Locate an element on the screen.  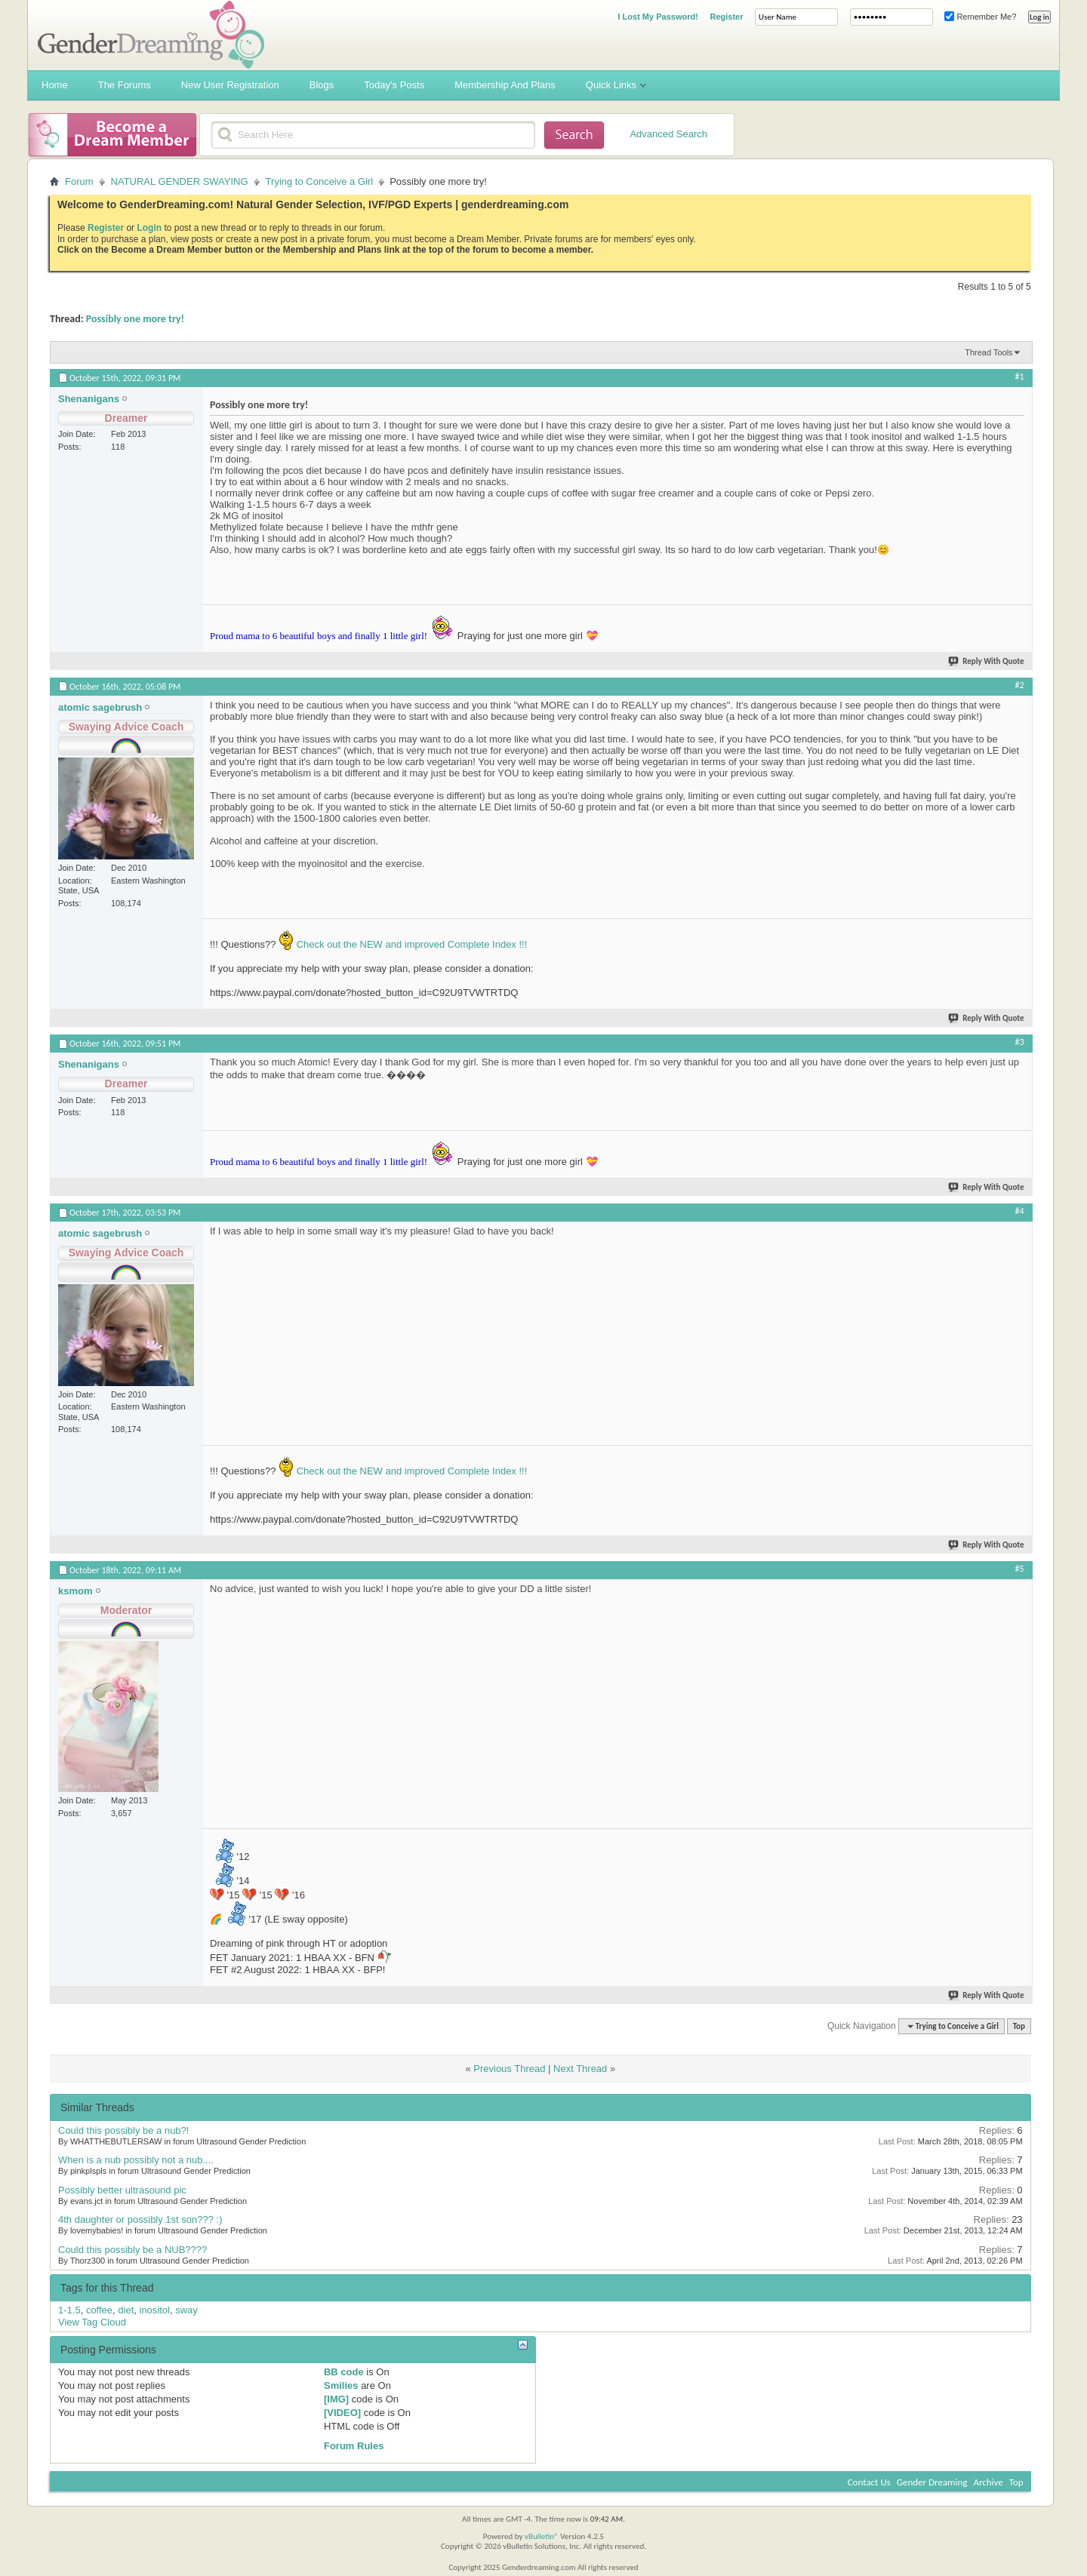
1-1.5 is located at coordinates (69, 2310).